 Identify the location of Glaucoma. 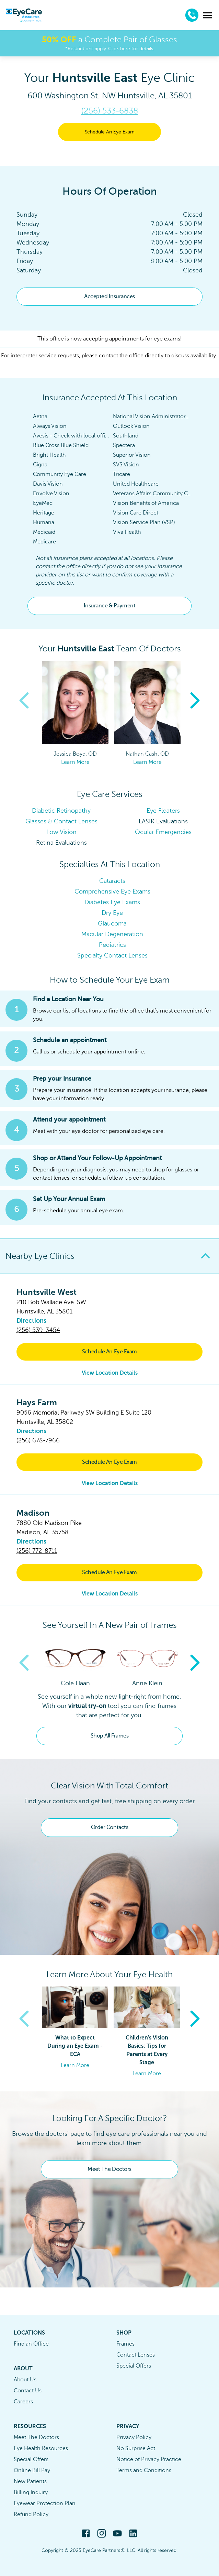
(112, 923).